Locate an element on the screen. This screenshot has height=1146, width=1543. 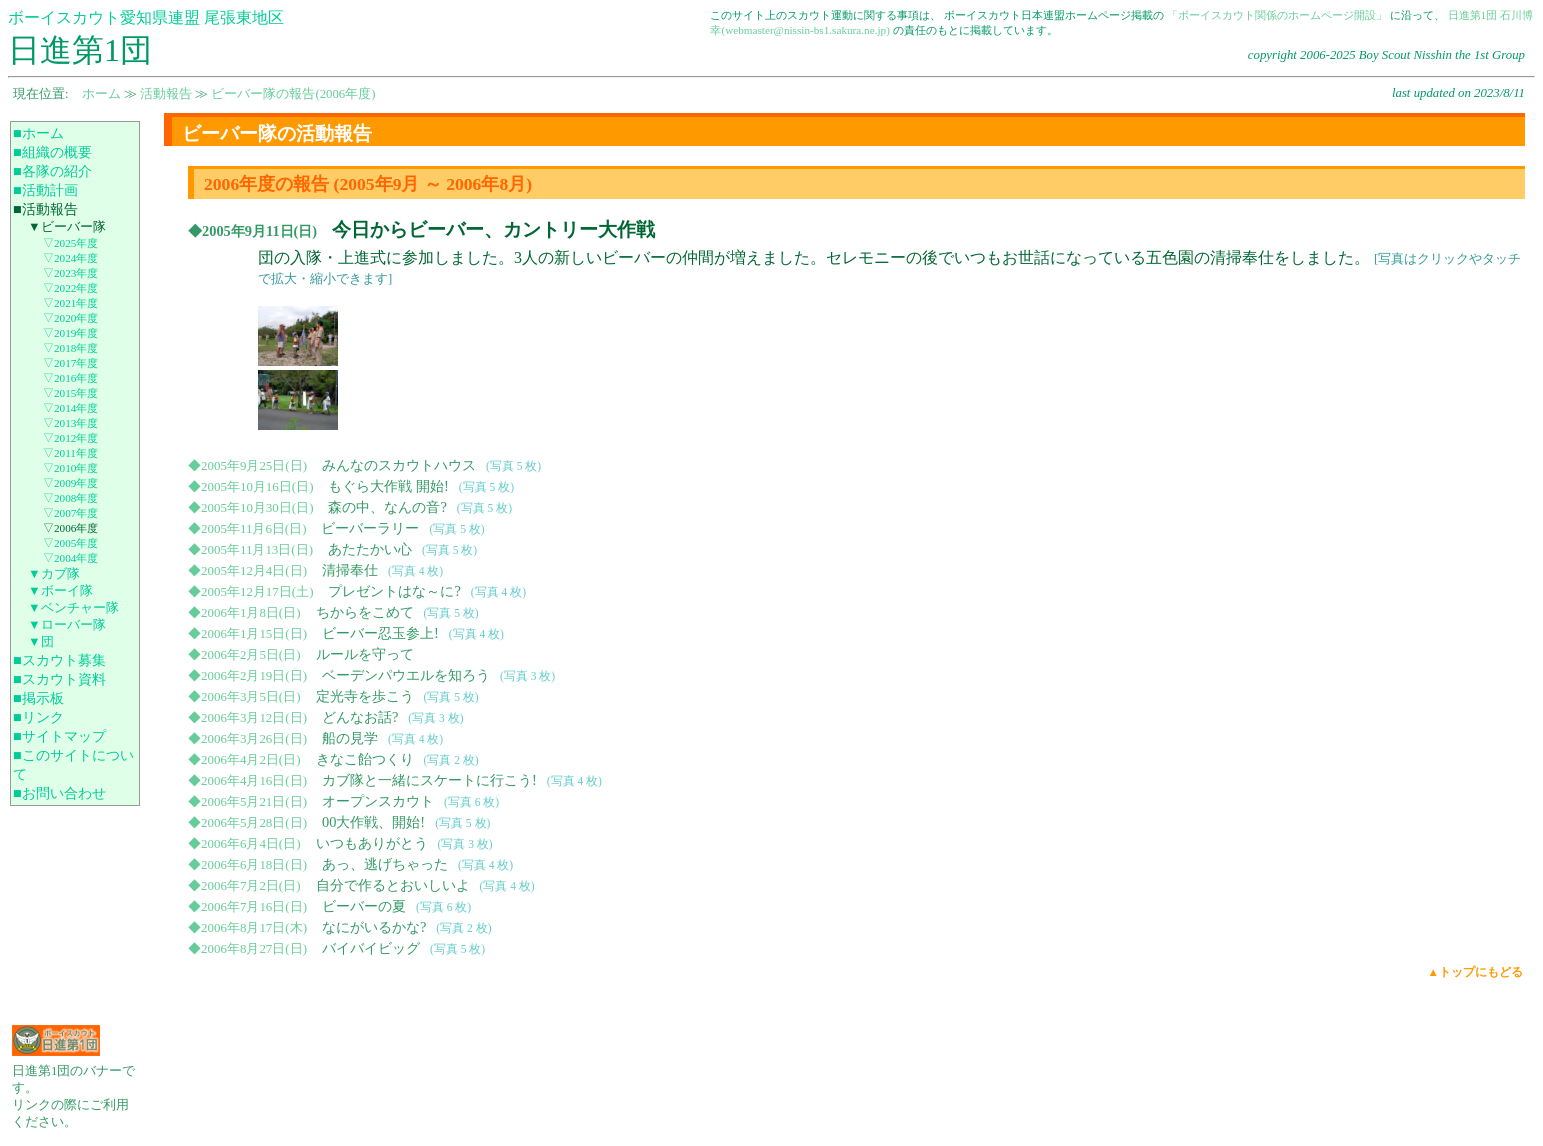
▼ボーイ隊 is located at coordinates (60, 591).